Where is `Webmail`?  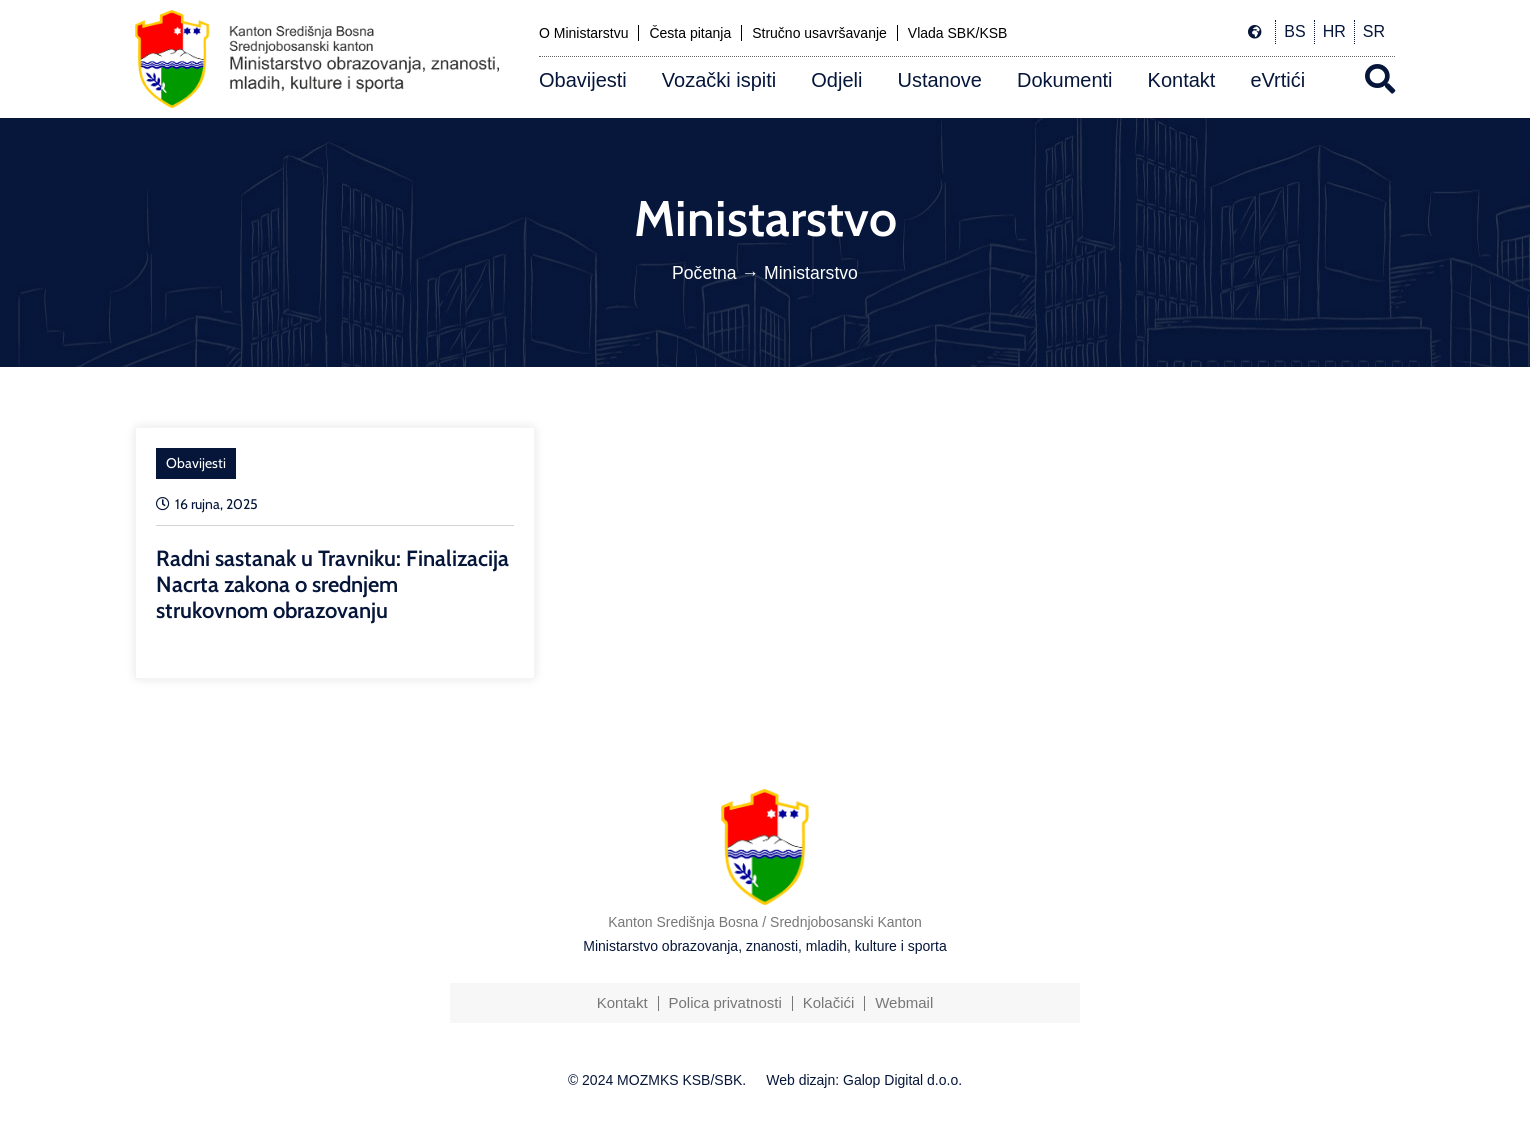
Webmail is located at coordinates (904, 1002).